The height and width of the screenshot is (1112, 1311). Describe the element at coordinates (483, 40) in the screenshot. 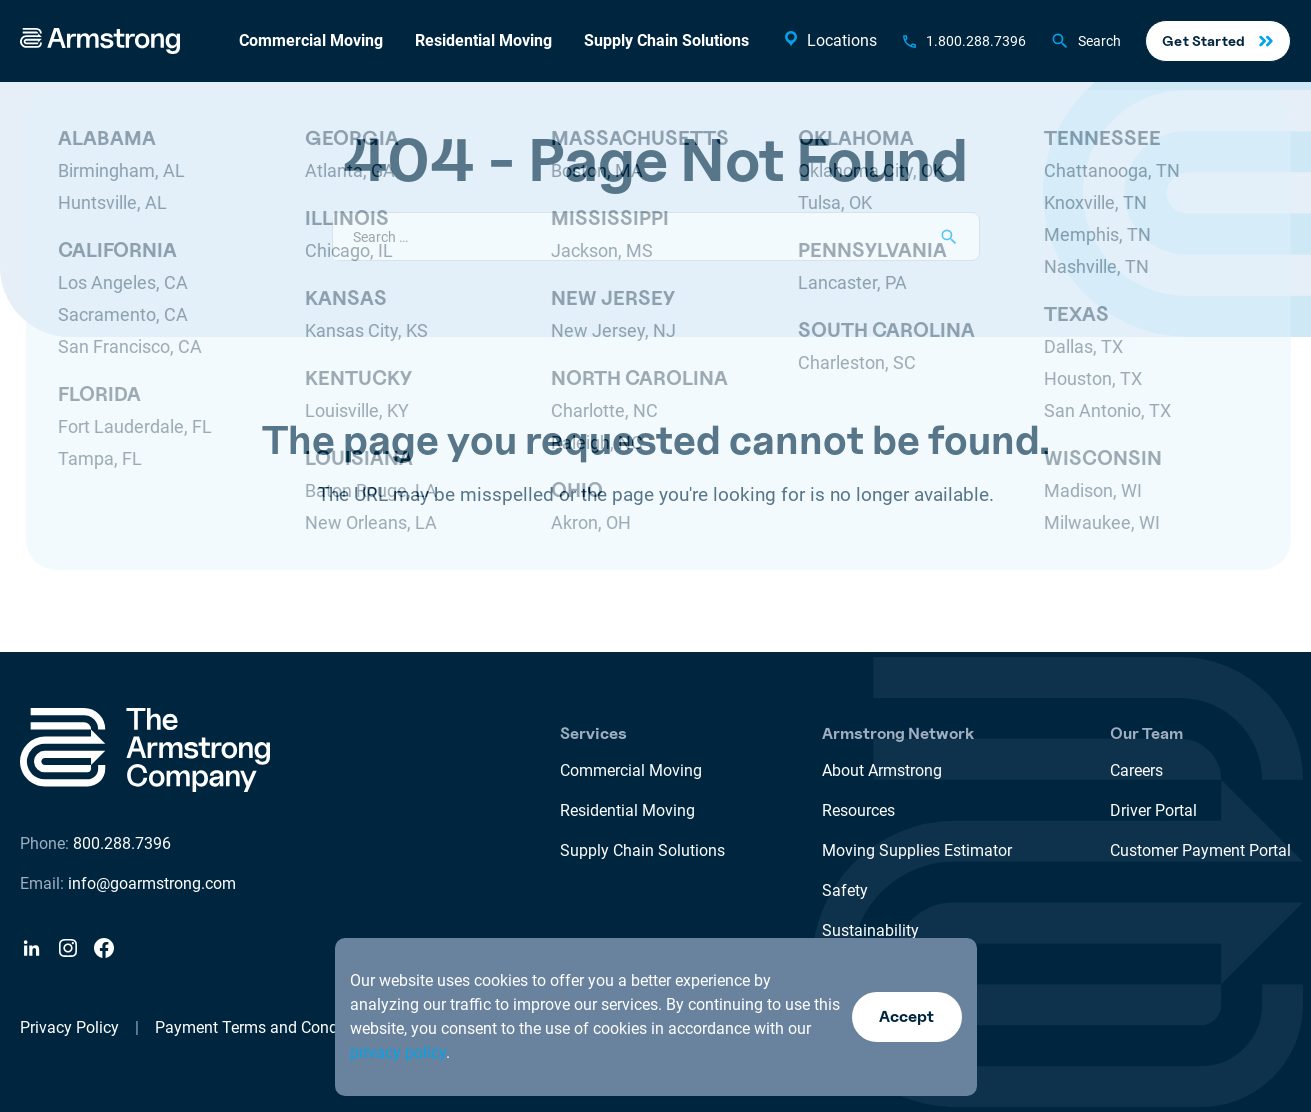

I see `Residential Moving` at that location.